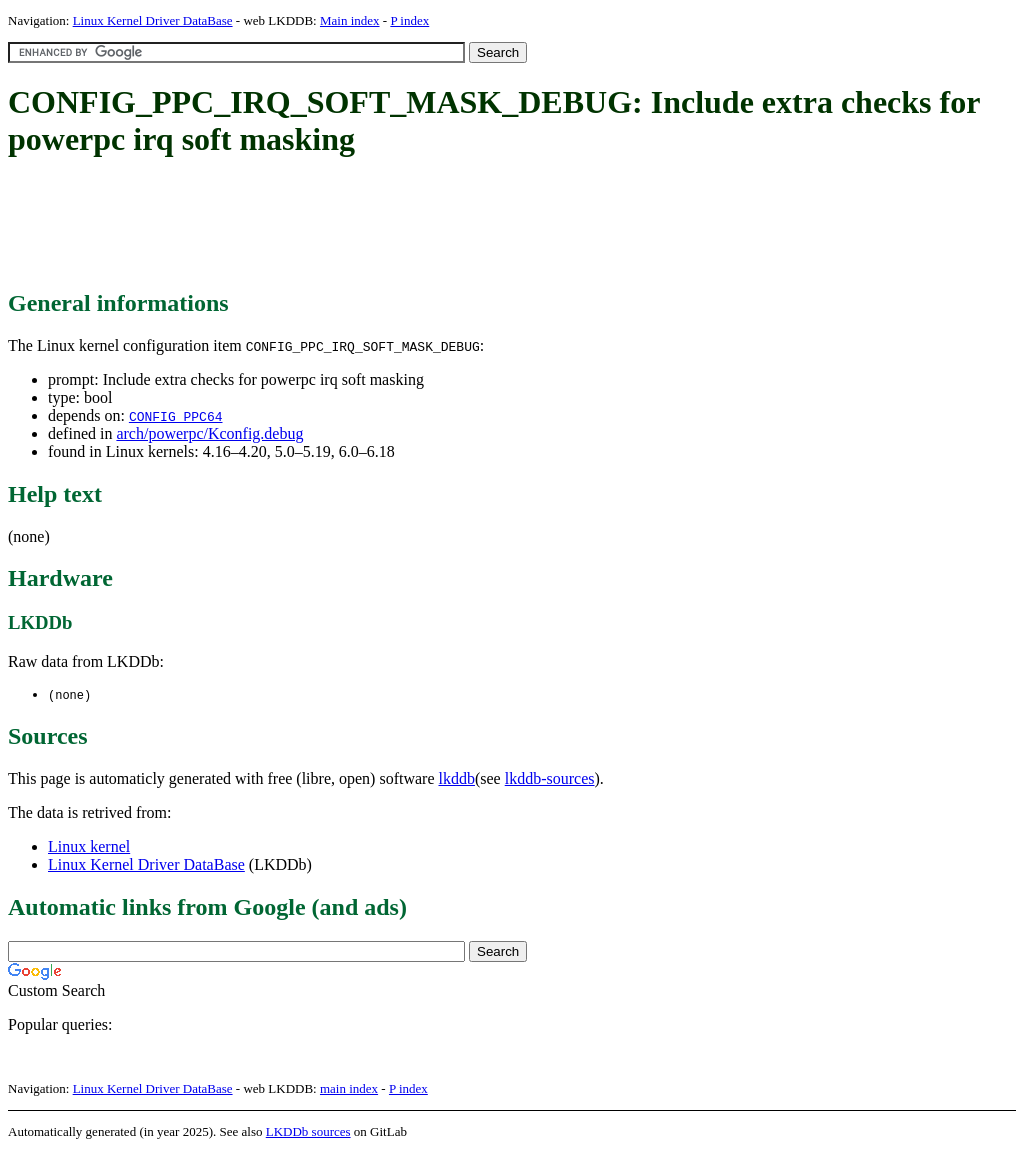 This screenshot has height=1154, width=1024. Describe the element at coordinates (350, 20) in the screenshot. I see `Main index` at that location.